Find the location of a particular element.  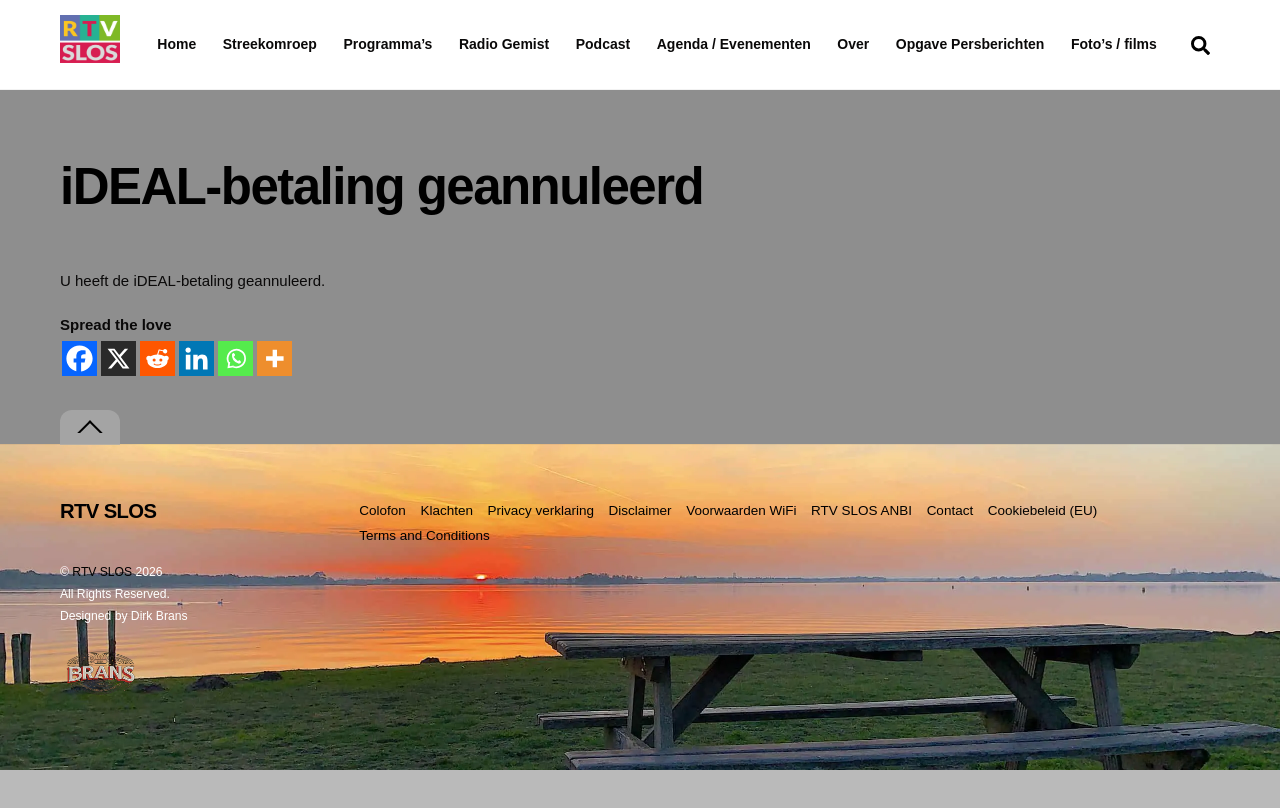

[X] is located at coordinates (118, 396).